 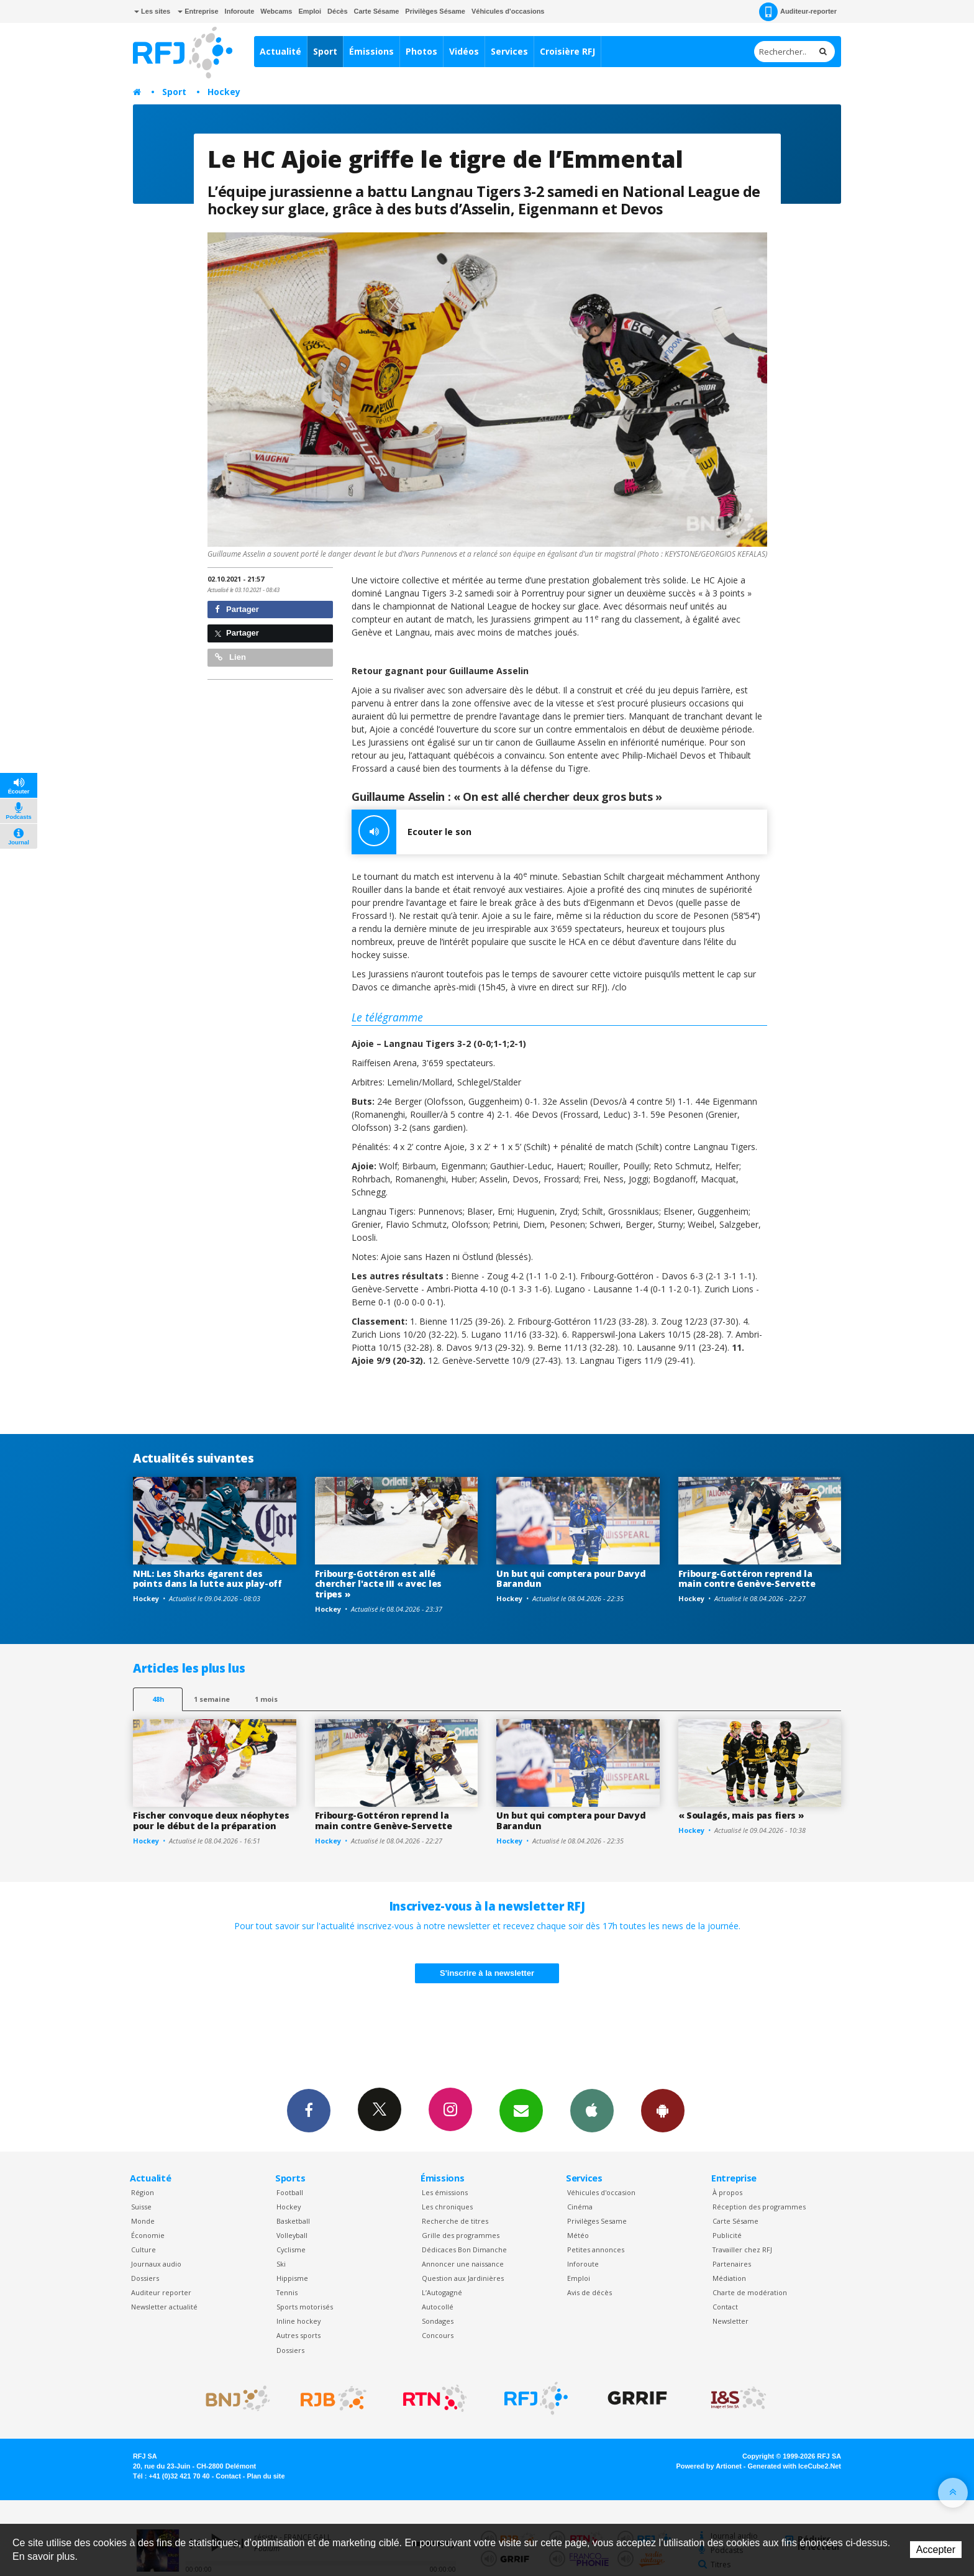 What do you see at coordinates (571, 1579) in the screenshot?
I see `Un but qui comptera pour Davyd Barandun` at bounding box center [571, 1579].